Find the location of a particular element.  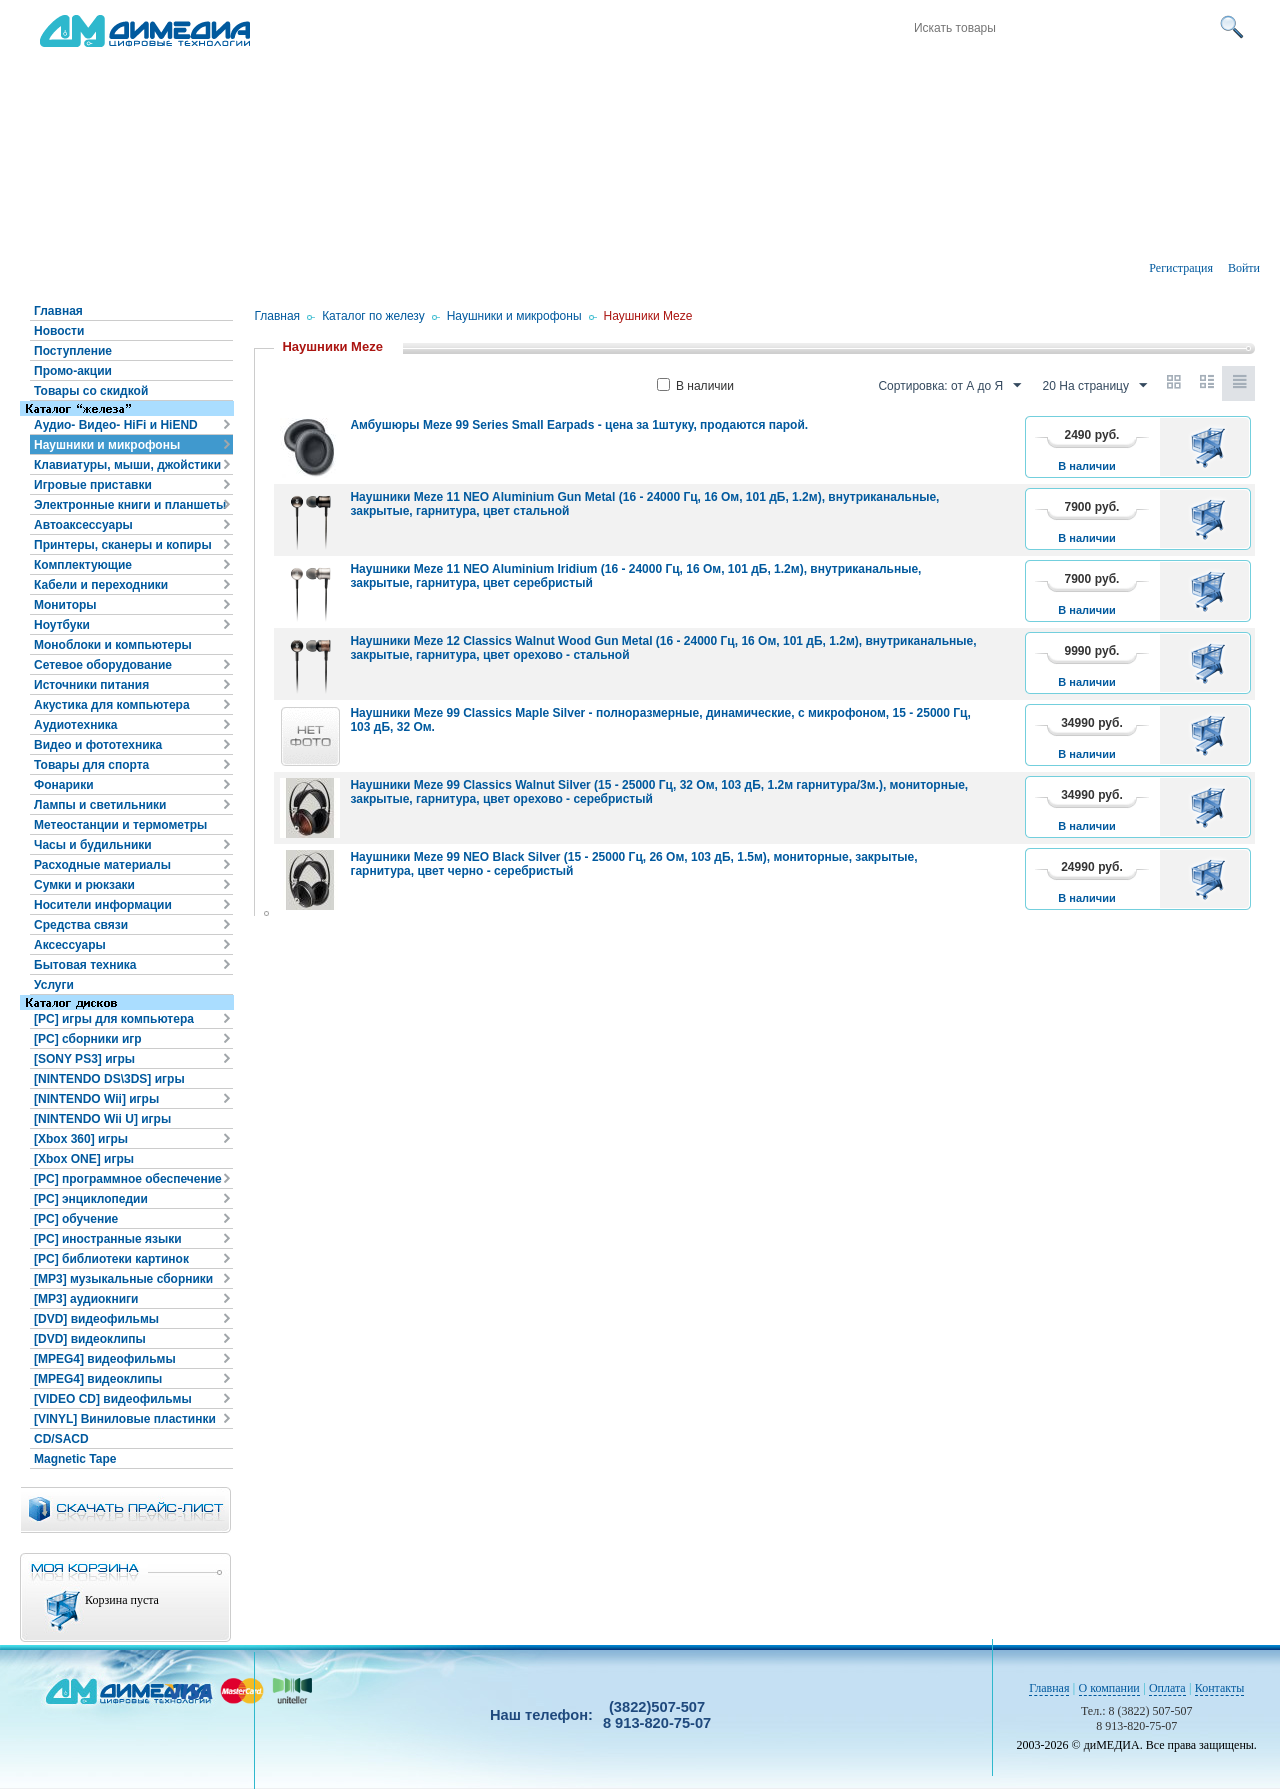

Носители информации is located at coordinates (103, 905).